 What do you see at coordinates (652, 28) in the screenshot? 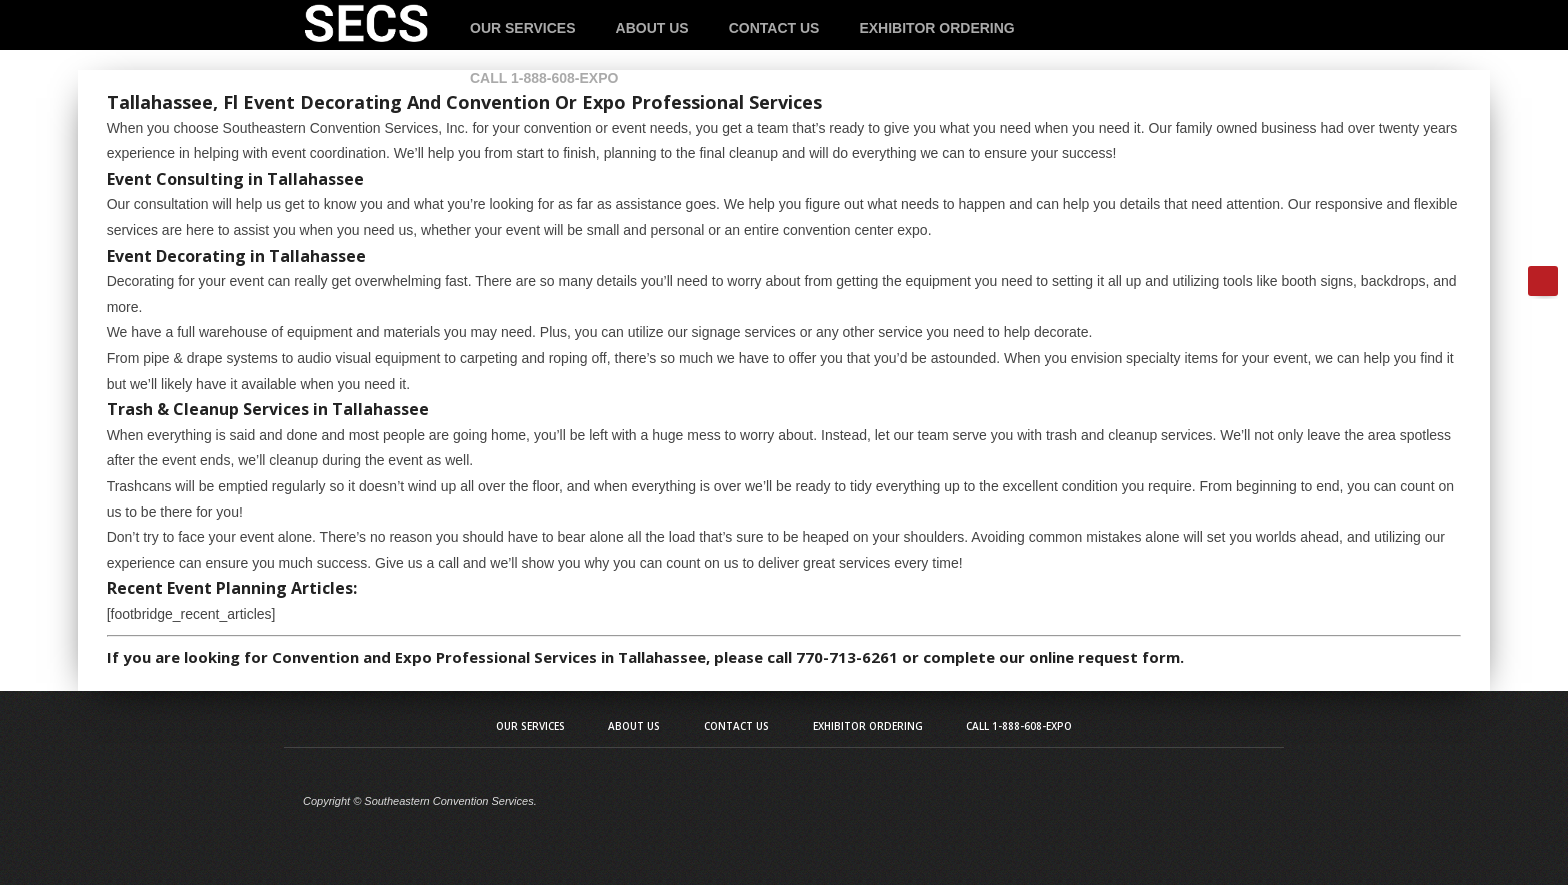
I see `About Us` at bounding box center [652, 28].